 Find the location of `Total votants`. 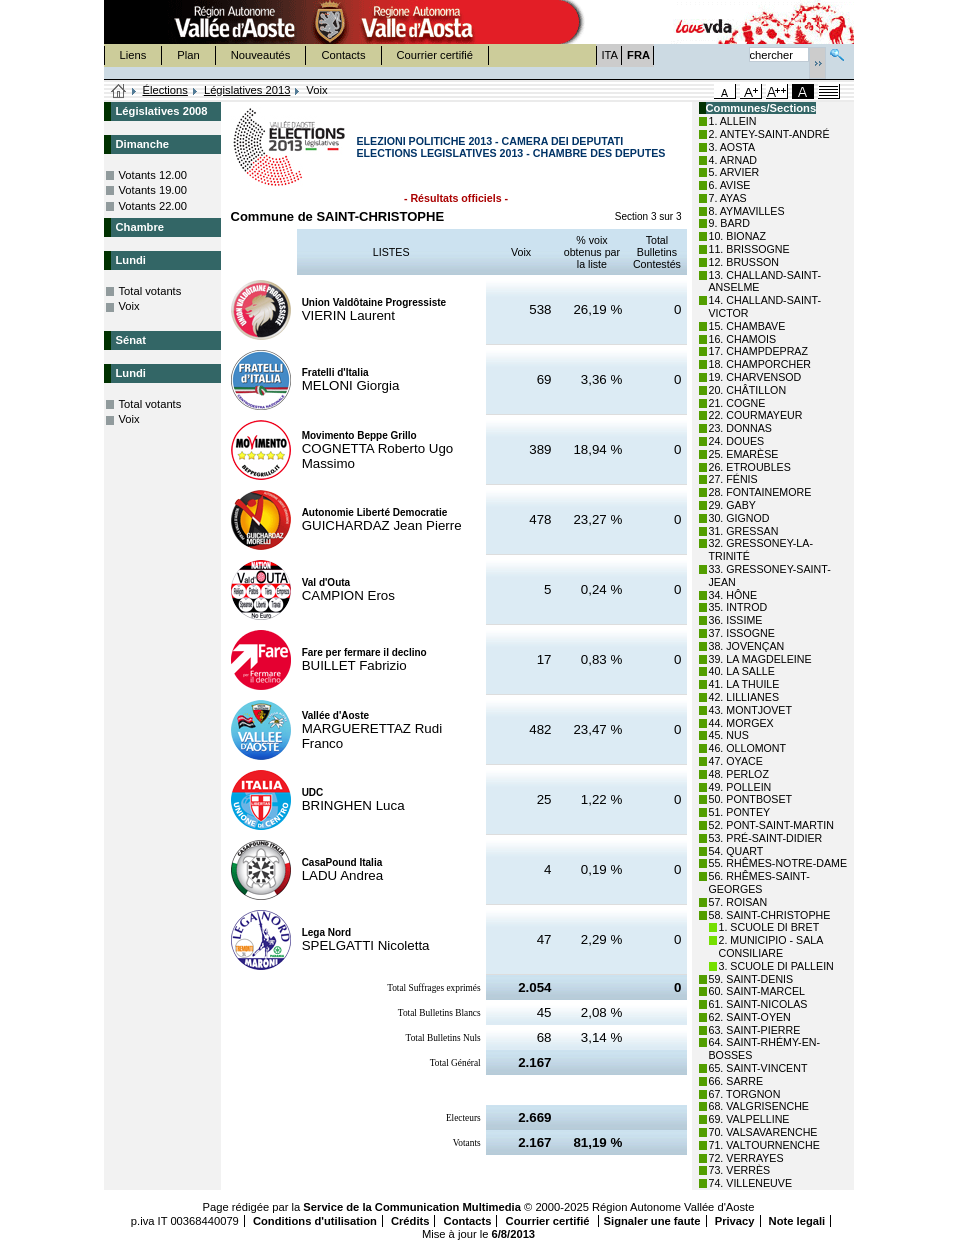

Total votants is located at coordinates (150, 291).